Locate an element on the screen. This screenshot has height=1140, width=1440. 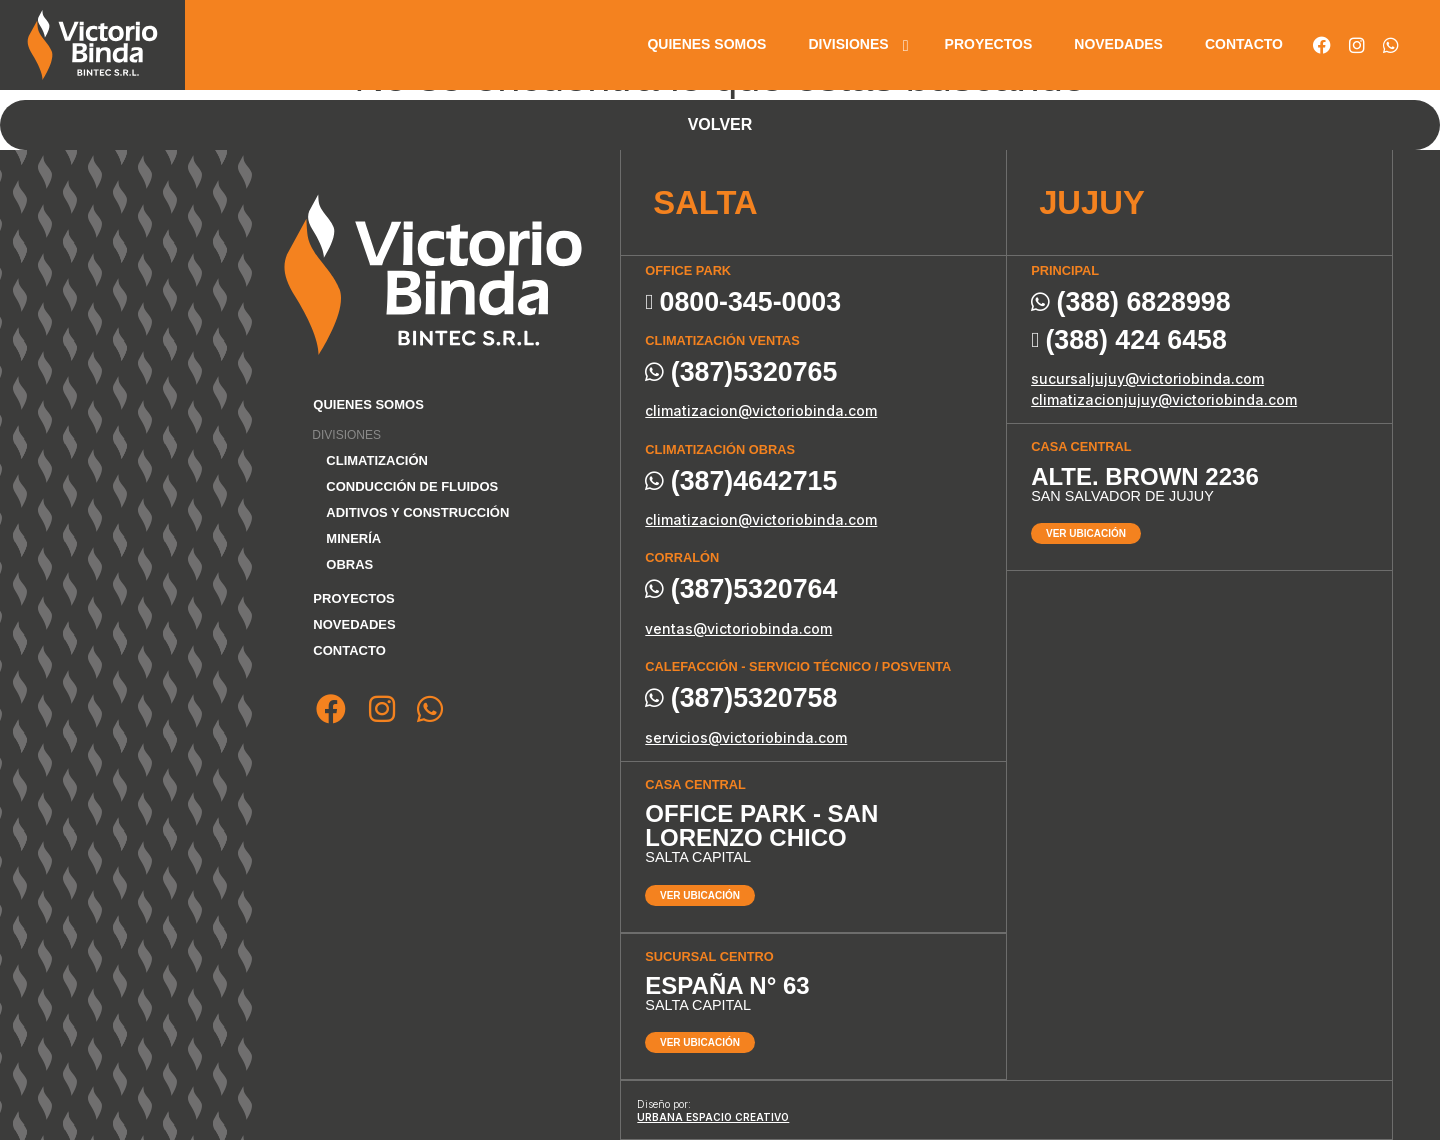
(388) 6828998 is located at coordinates (1130, 302).